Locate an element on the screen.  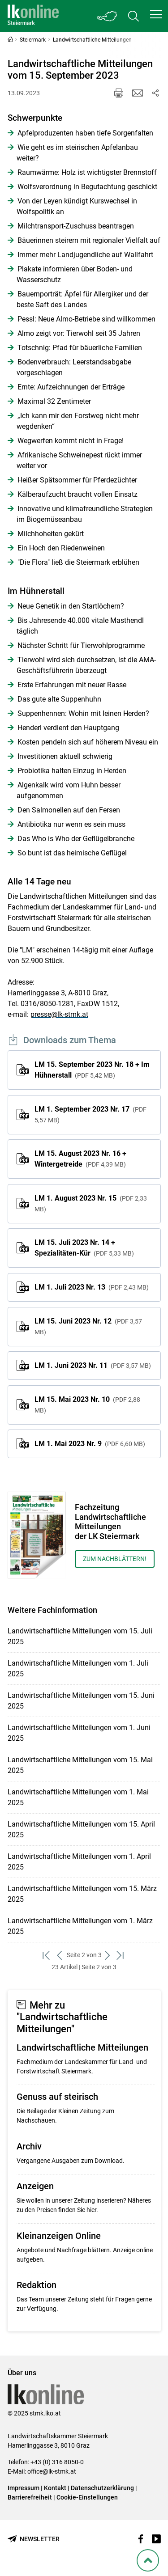
[button] is located at coordinates (156, 14).